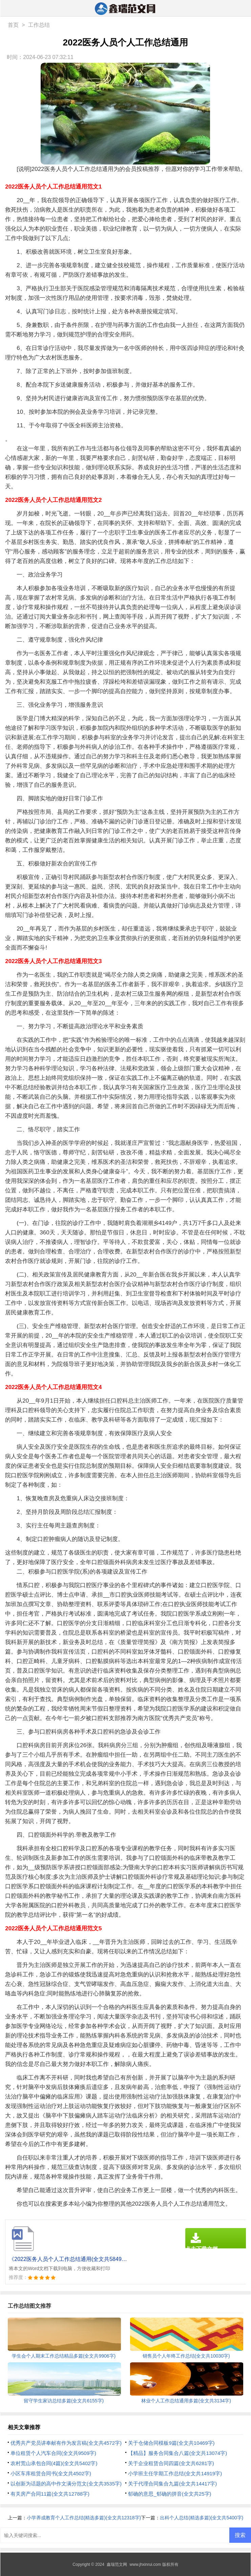  Describe the element at coordinates (66, 2483) in the screenshot. I see `以创新为话题的高中作文满分范文(全文共3535字)` at that location.